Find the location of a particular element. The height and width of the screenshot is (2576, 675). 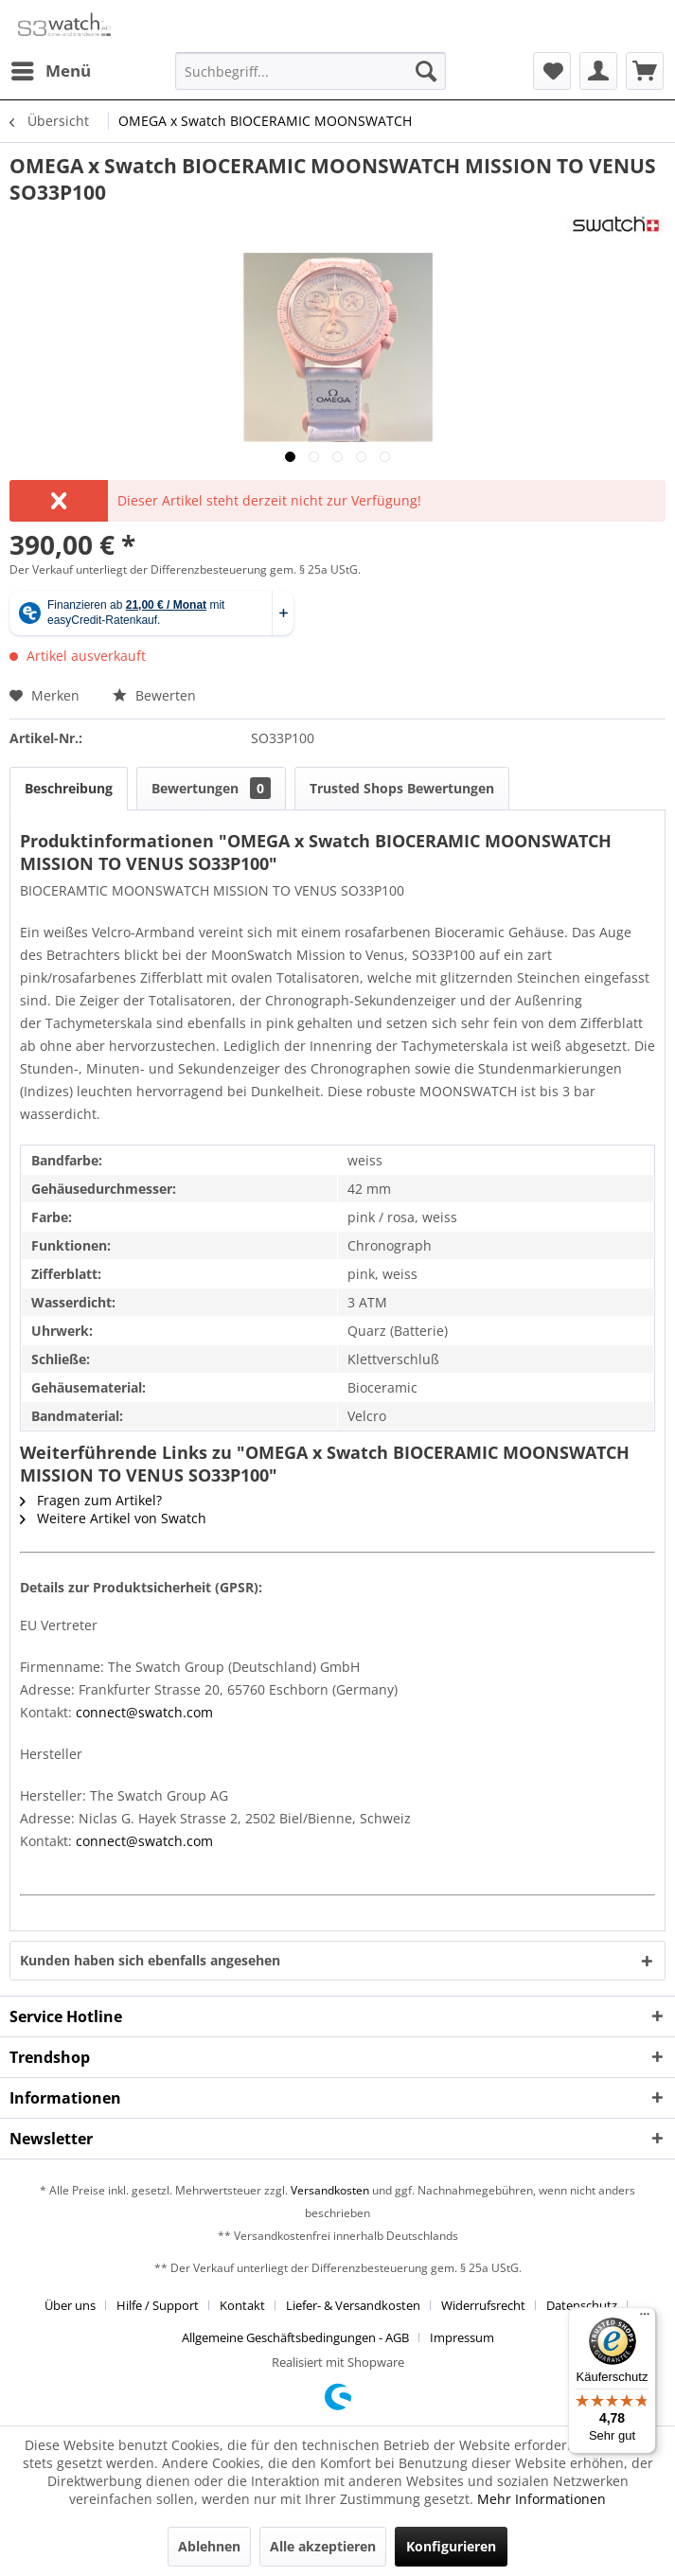

Alle akzeptieren is located at coordinates (323, 2546).